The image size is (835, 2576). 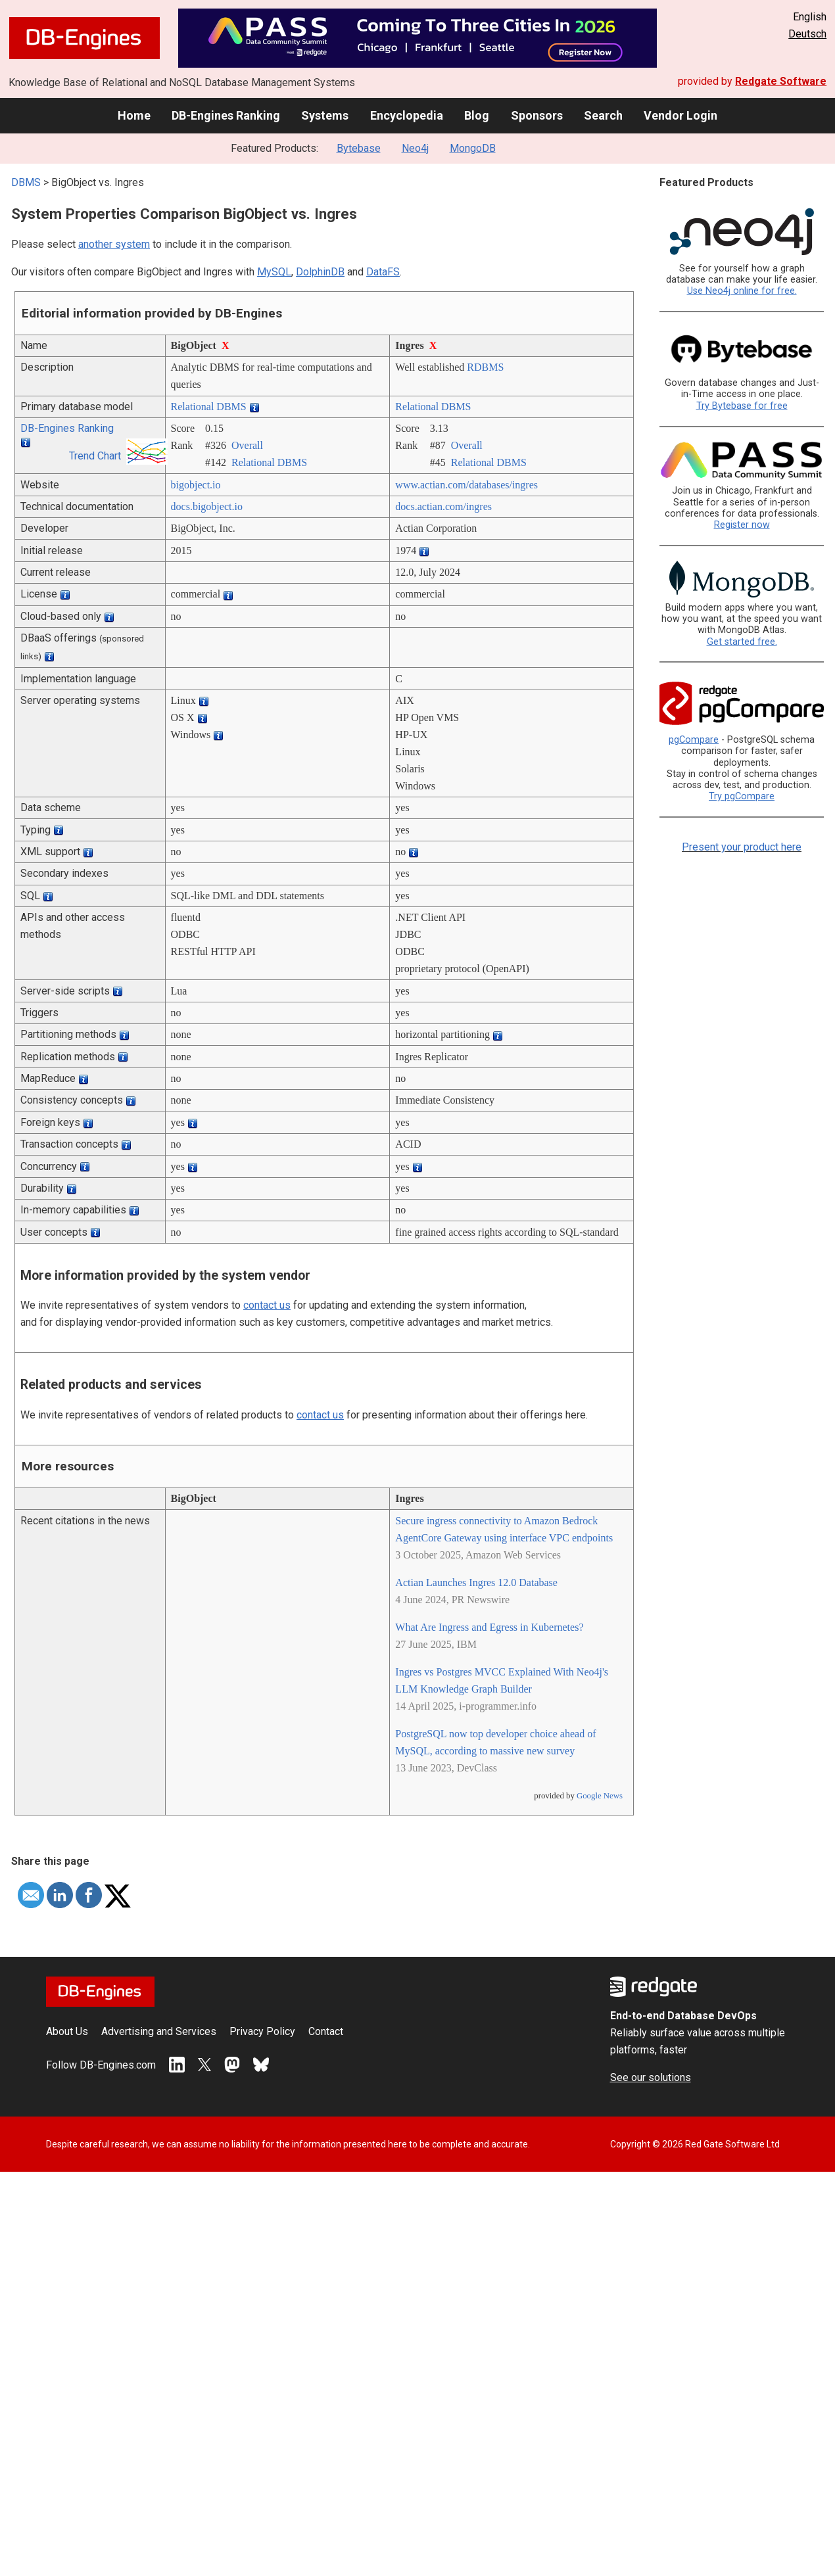 I want to click on Contact, so click(x=325, y=2031).